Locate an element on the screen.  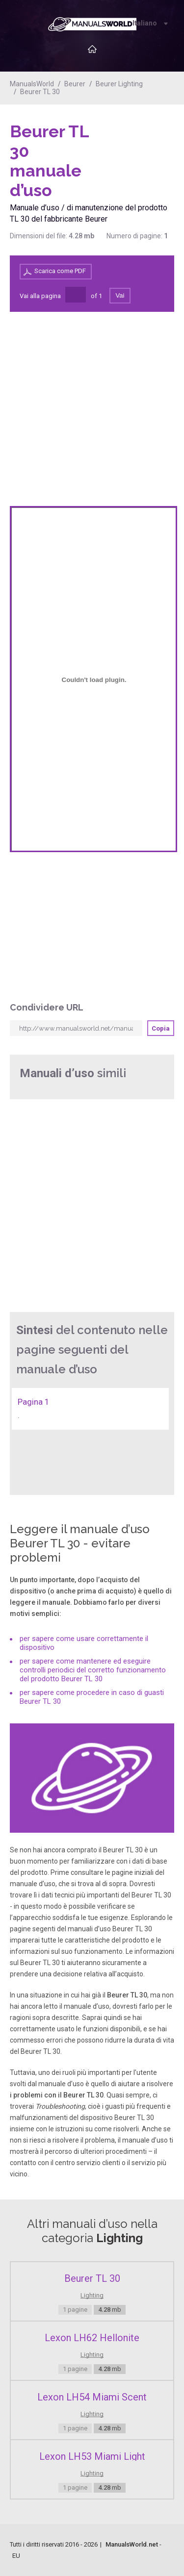
Beurer TL 30 is located at coordinates (40, 92).